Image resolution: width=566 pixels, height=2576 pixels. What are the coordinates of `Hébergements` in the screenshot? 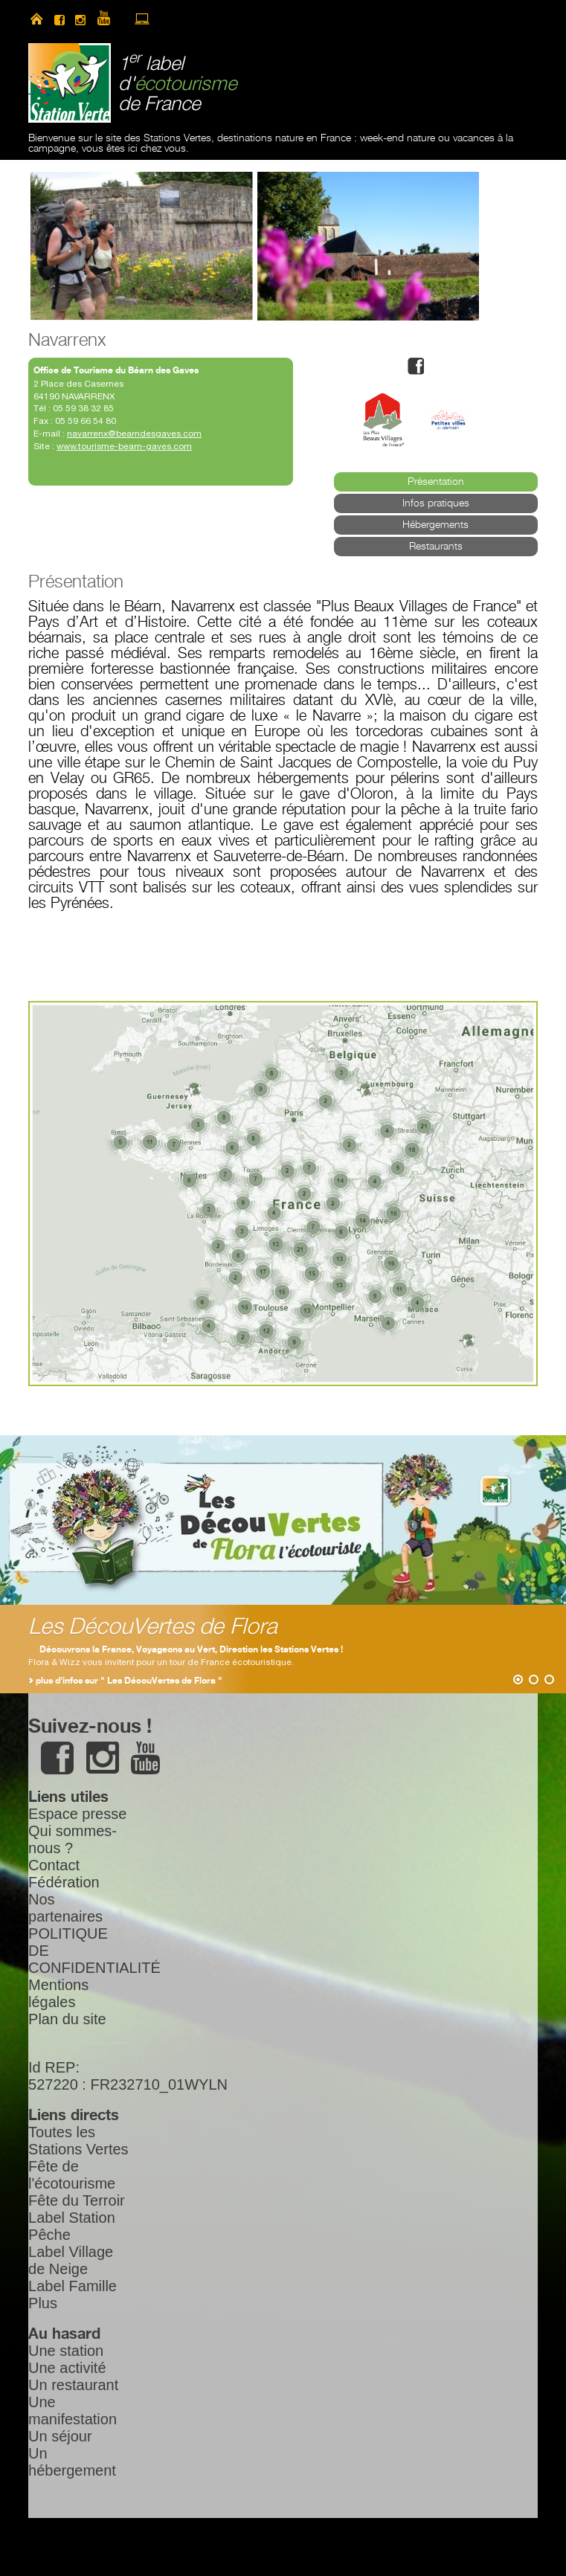 It's located at (435, 525).